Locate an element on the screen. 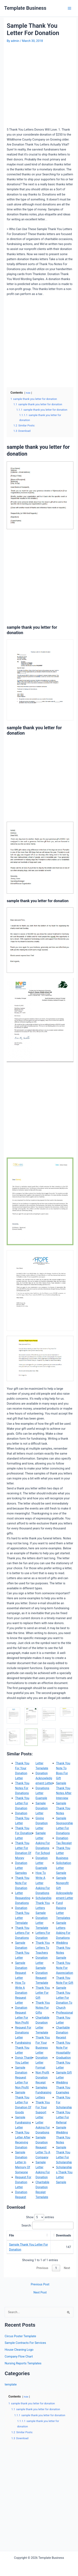 The height and width of the screenshot is (2576, 78). Request For Donations Letter is located at coordinates (23, 2032).